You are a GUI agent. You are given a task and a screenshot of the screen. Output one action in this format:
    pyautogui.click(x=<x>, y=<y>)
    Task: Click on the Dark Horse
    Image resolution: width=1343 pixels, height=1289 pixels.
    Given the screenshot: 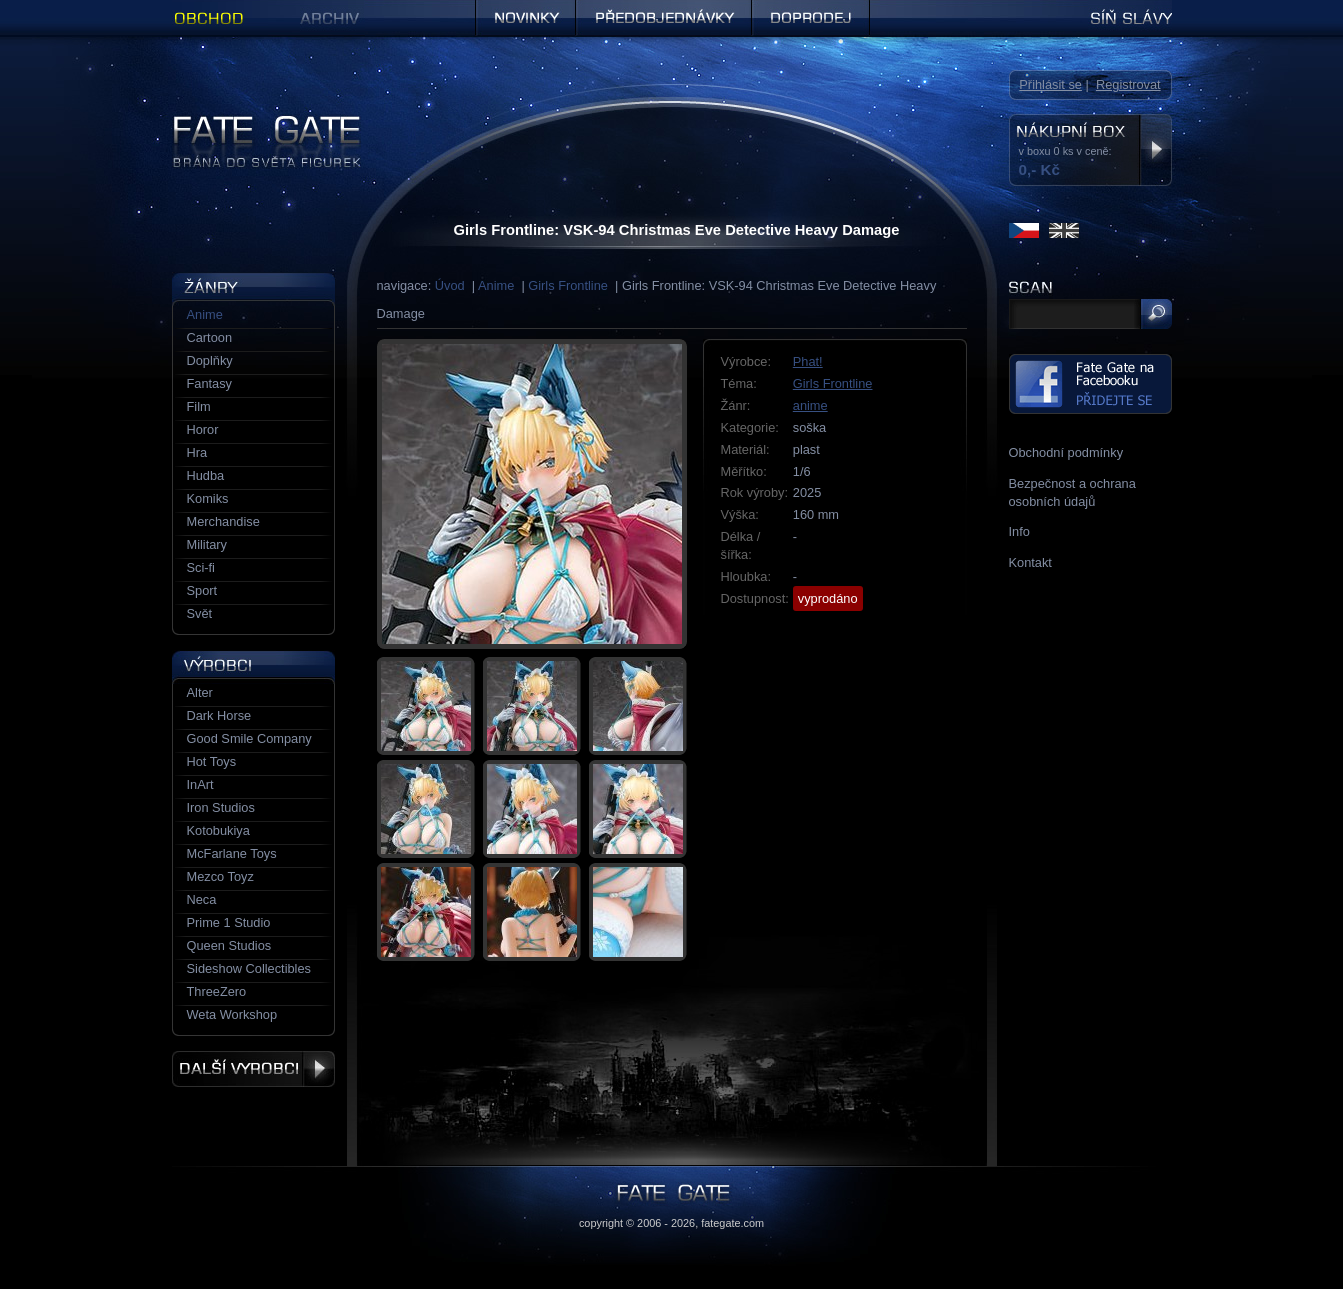 What is the action you would take?
    pyautogui.click(x=219, y=715)
    